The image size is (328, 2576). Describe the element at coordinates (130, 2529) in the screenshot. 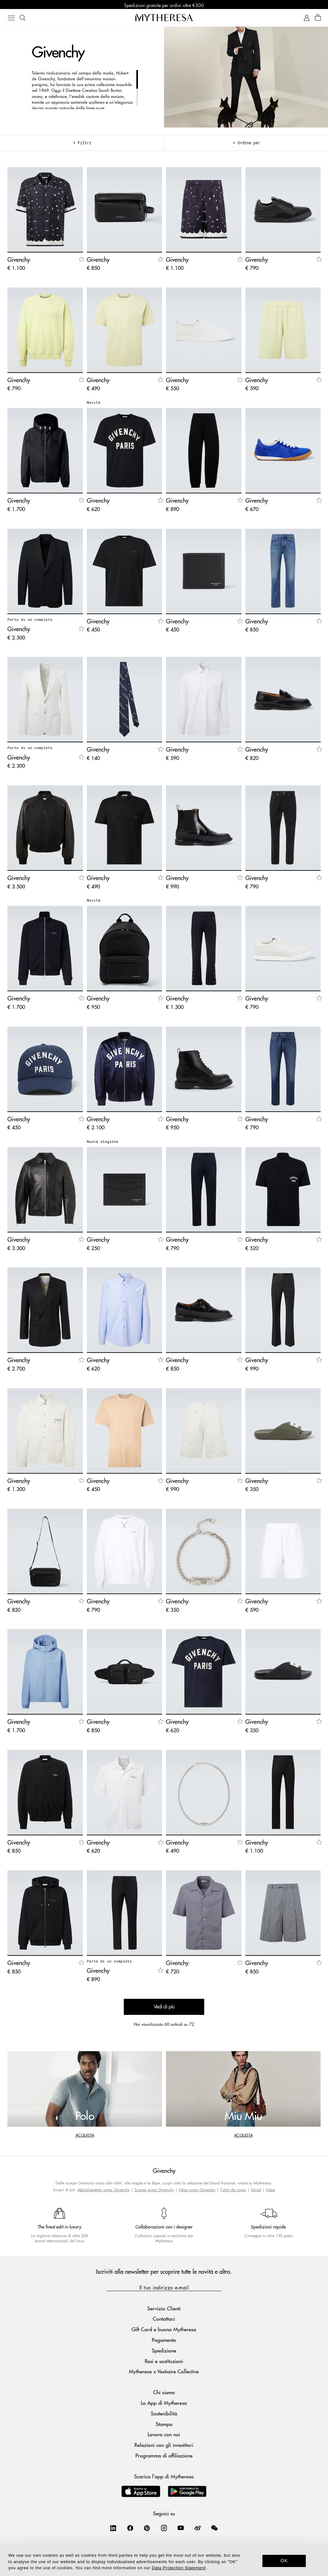

I see `[Mytheresa on Facebook]` at that location.